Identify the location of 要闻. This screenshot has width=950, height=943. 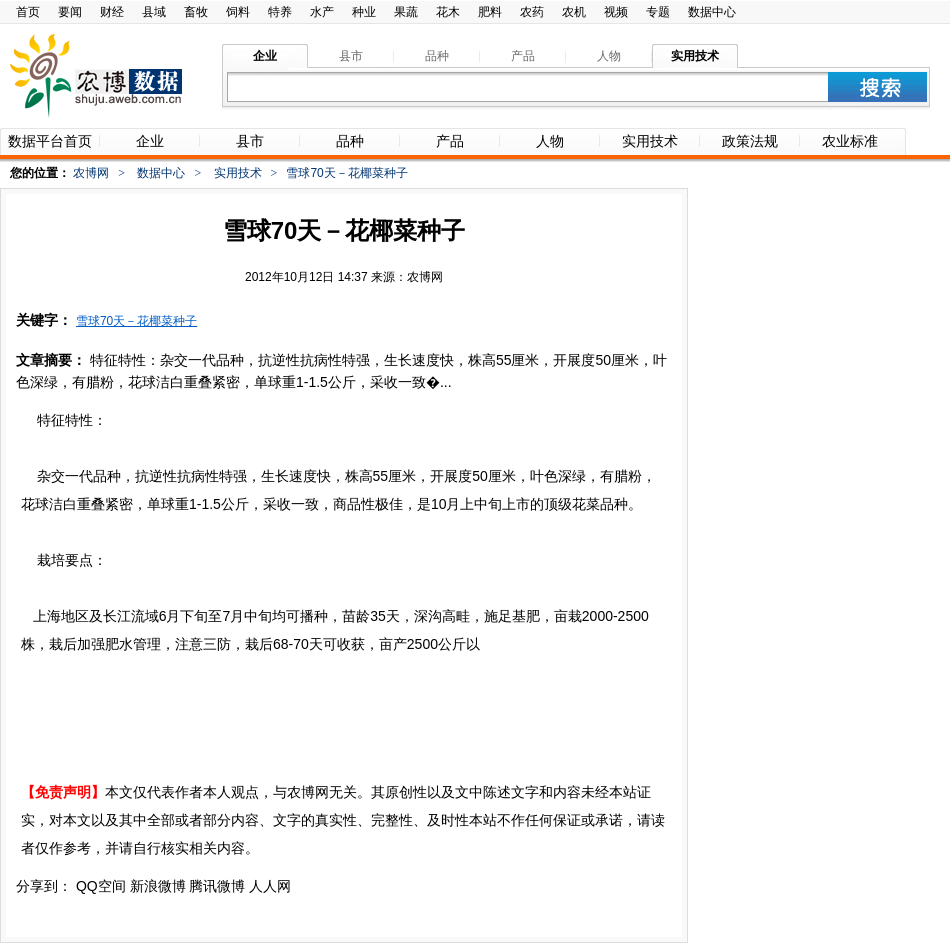
(70, 12).